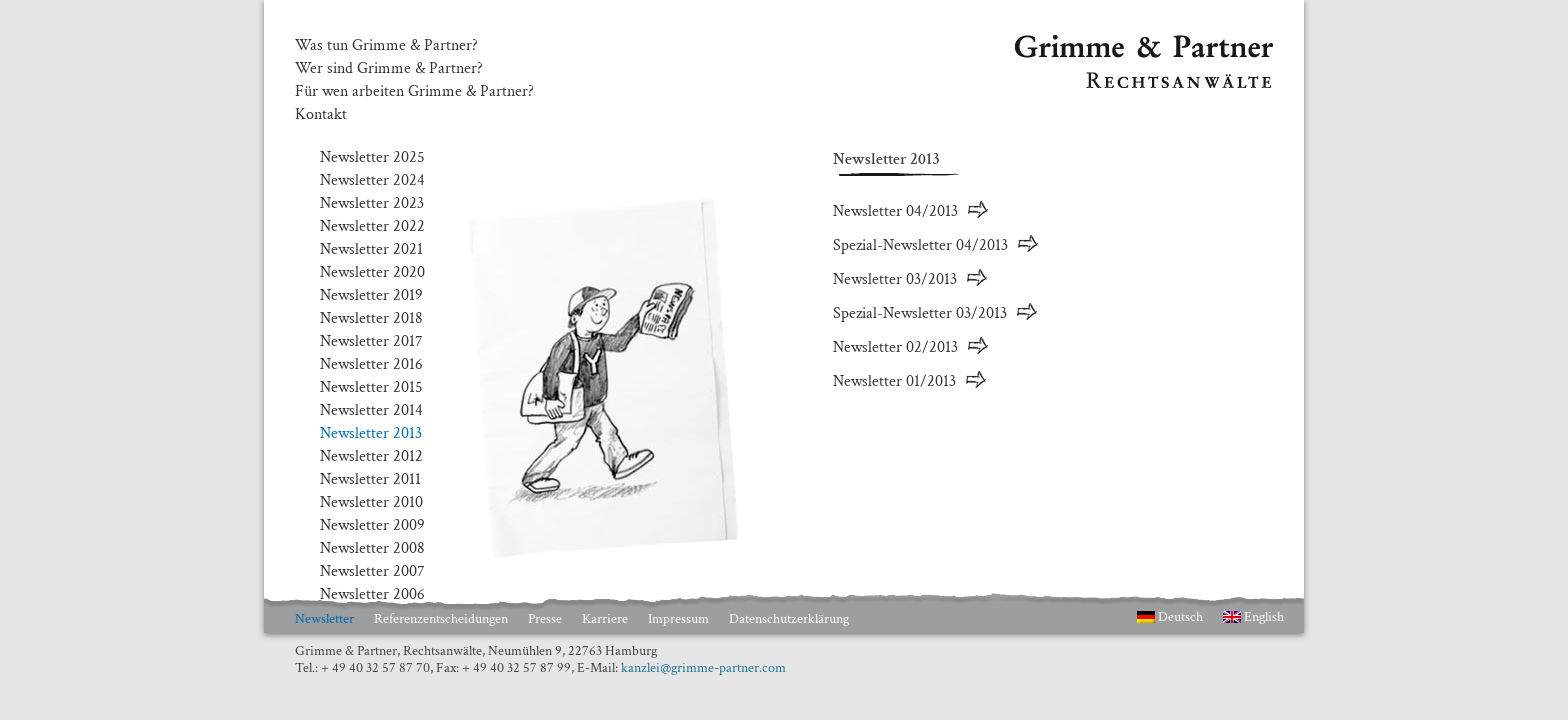  I want to click on Kontakt, so click(321, 115).